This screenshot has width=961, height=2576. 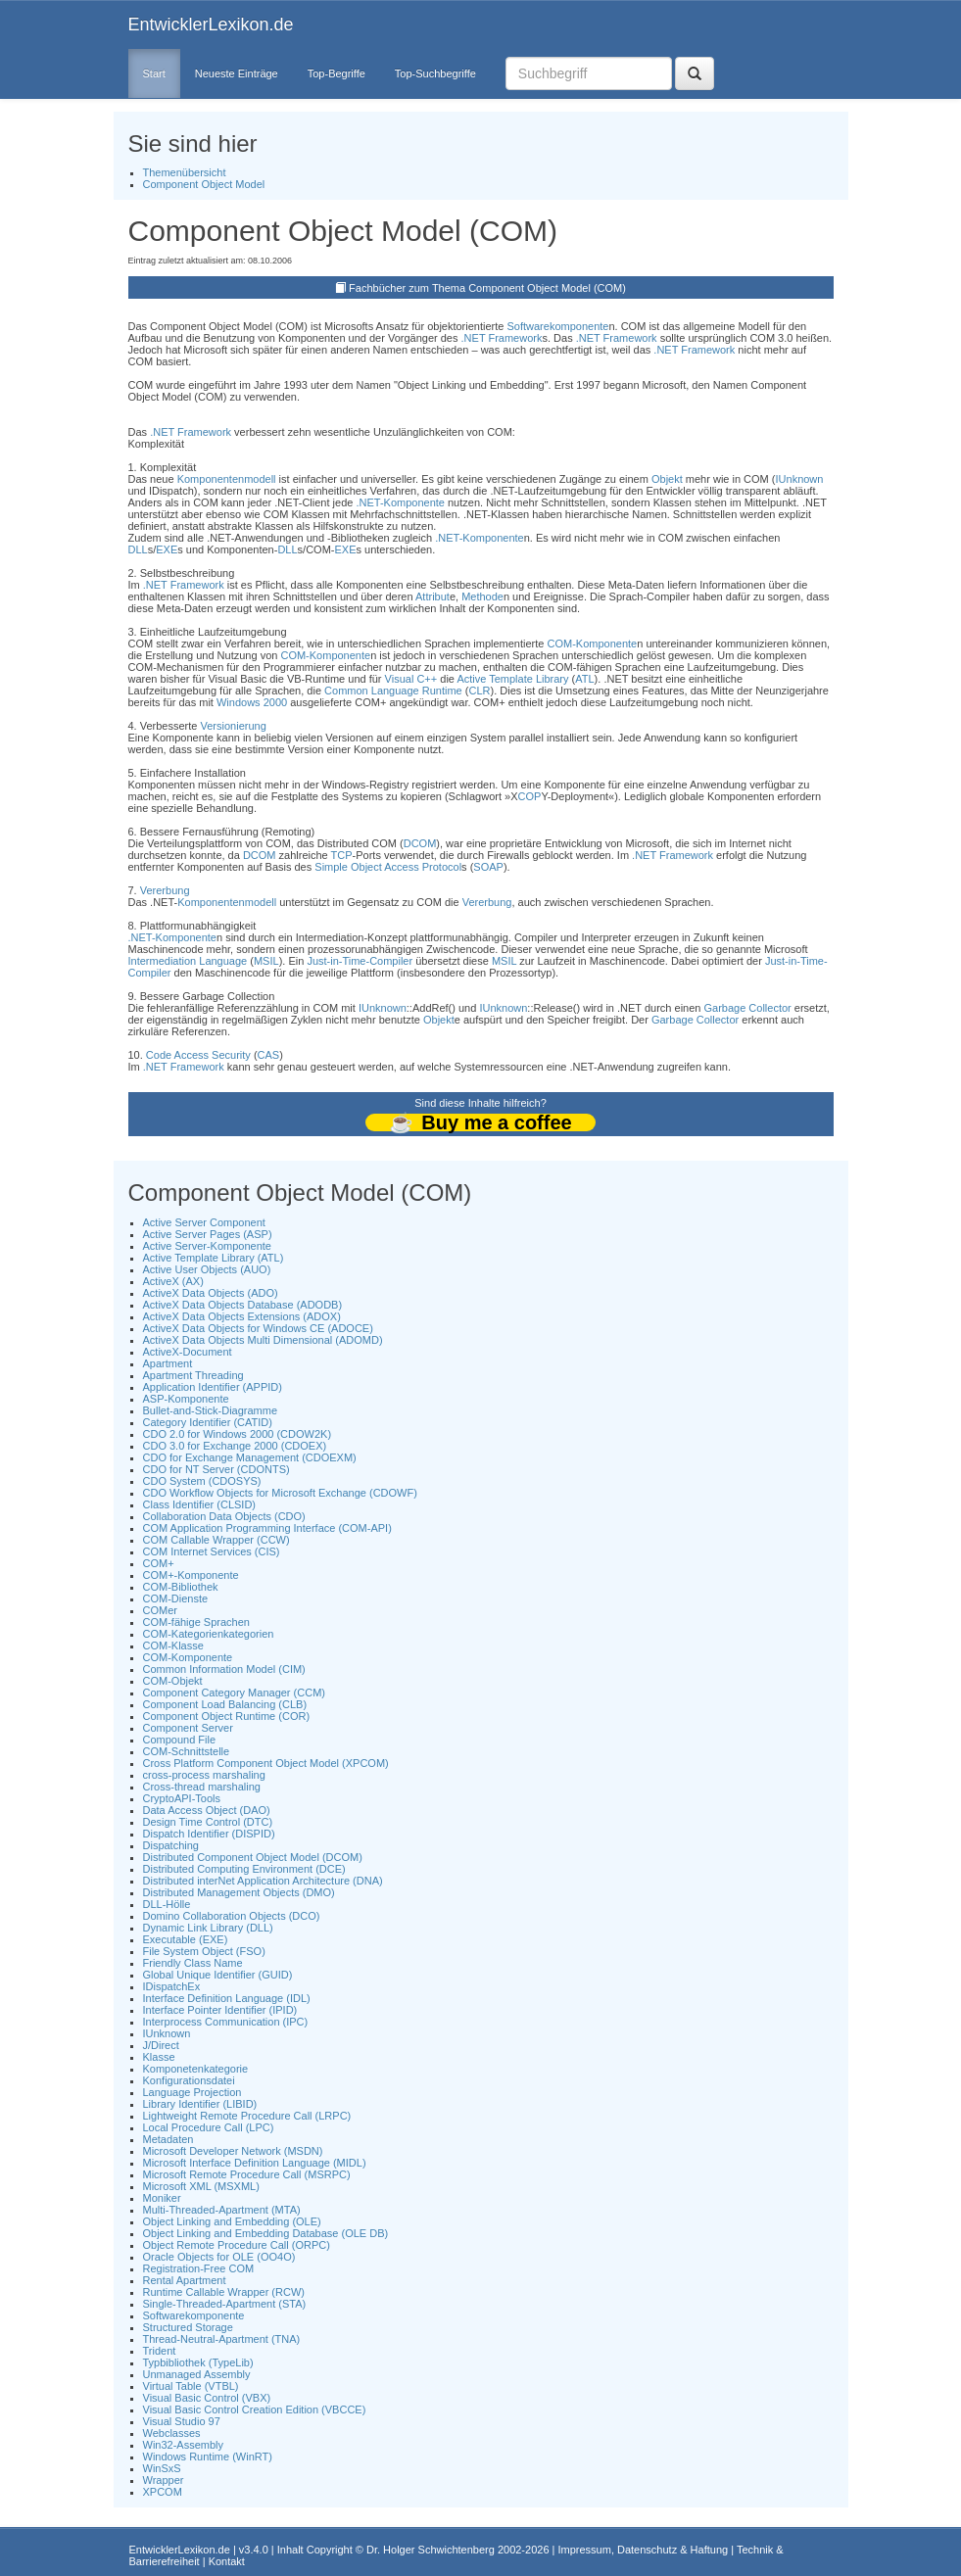 I want to click on Active Template Library, so click(x=512, y=679).